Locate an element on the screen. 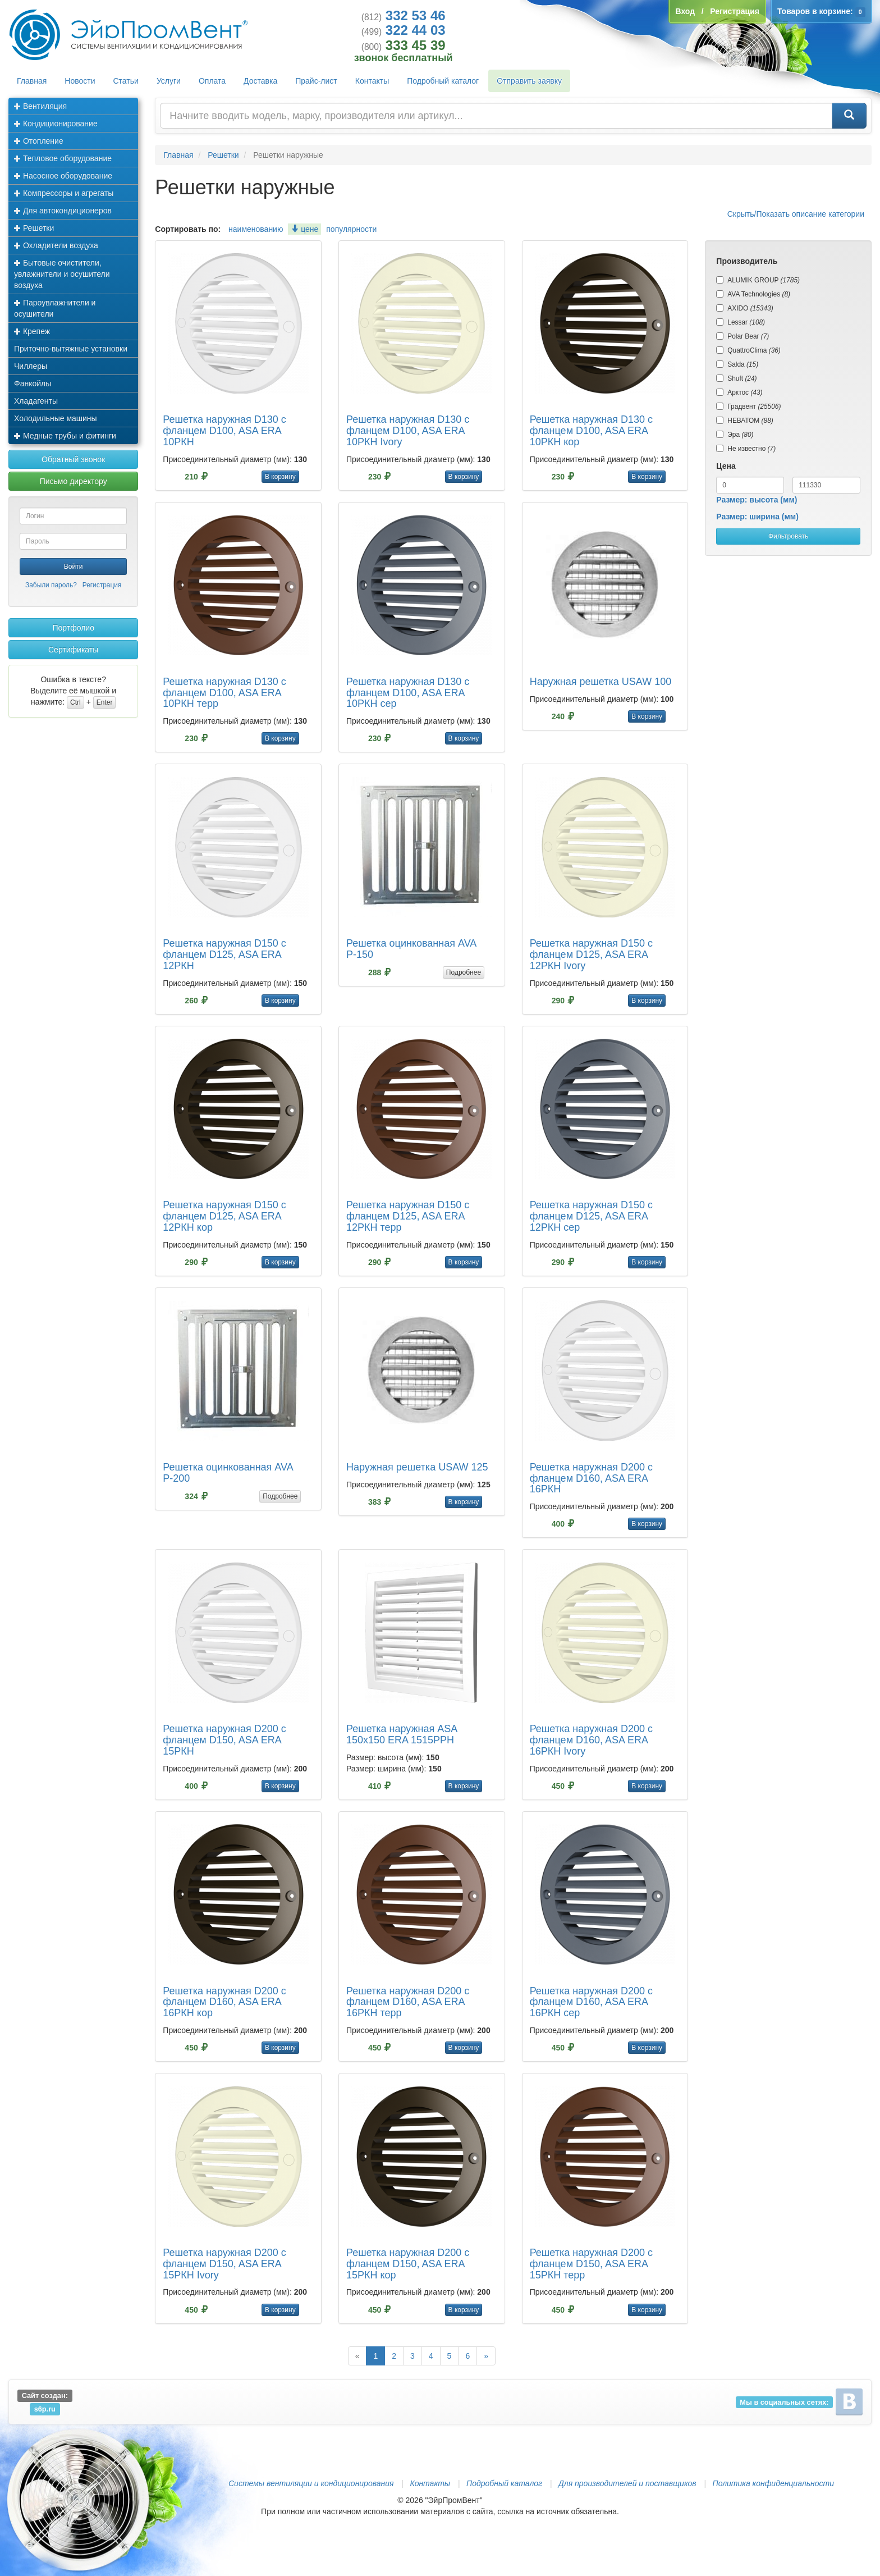  Подробный каталог is located at coordinates (443, 80).